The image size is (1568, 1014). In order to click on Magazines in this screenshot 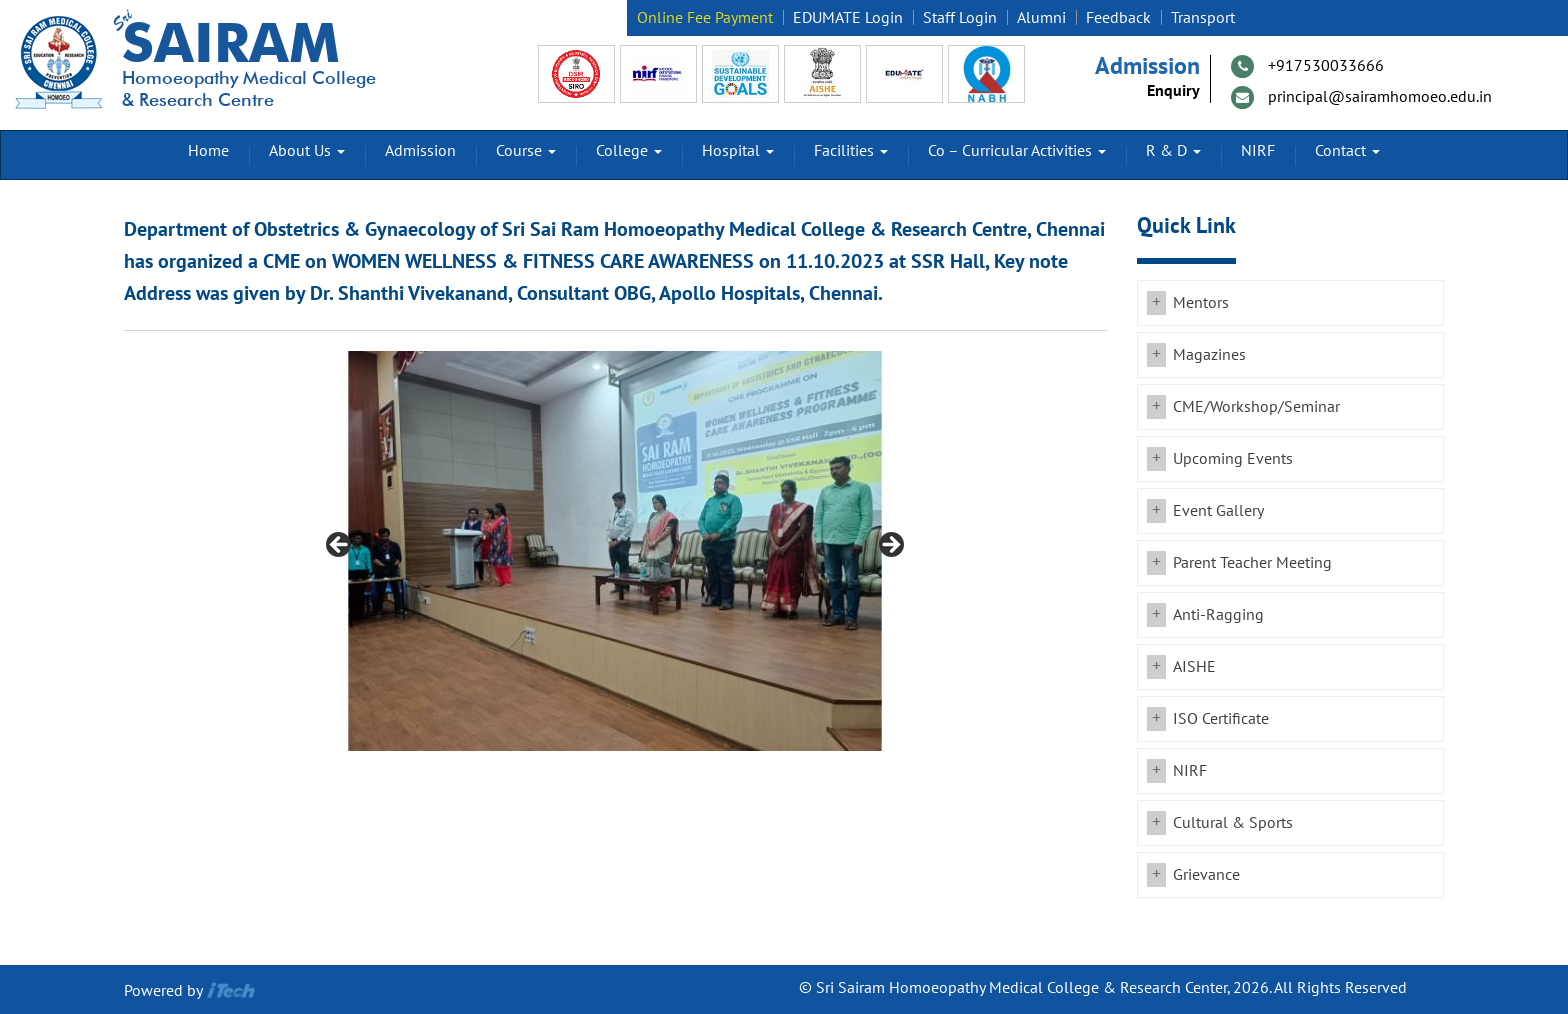, I will do `click(1209, 355)`.